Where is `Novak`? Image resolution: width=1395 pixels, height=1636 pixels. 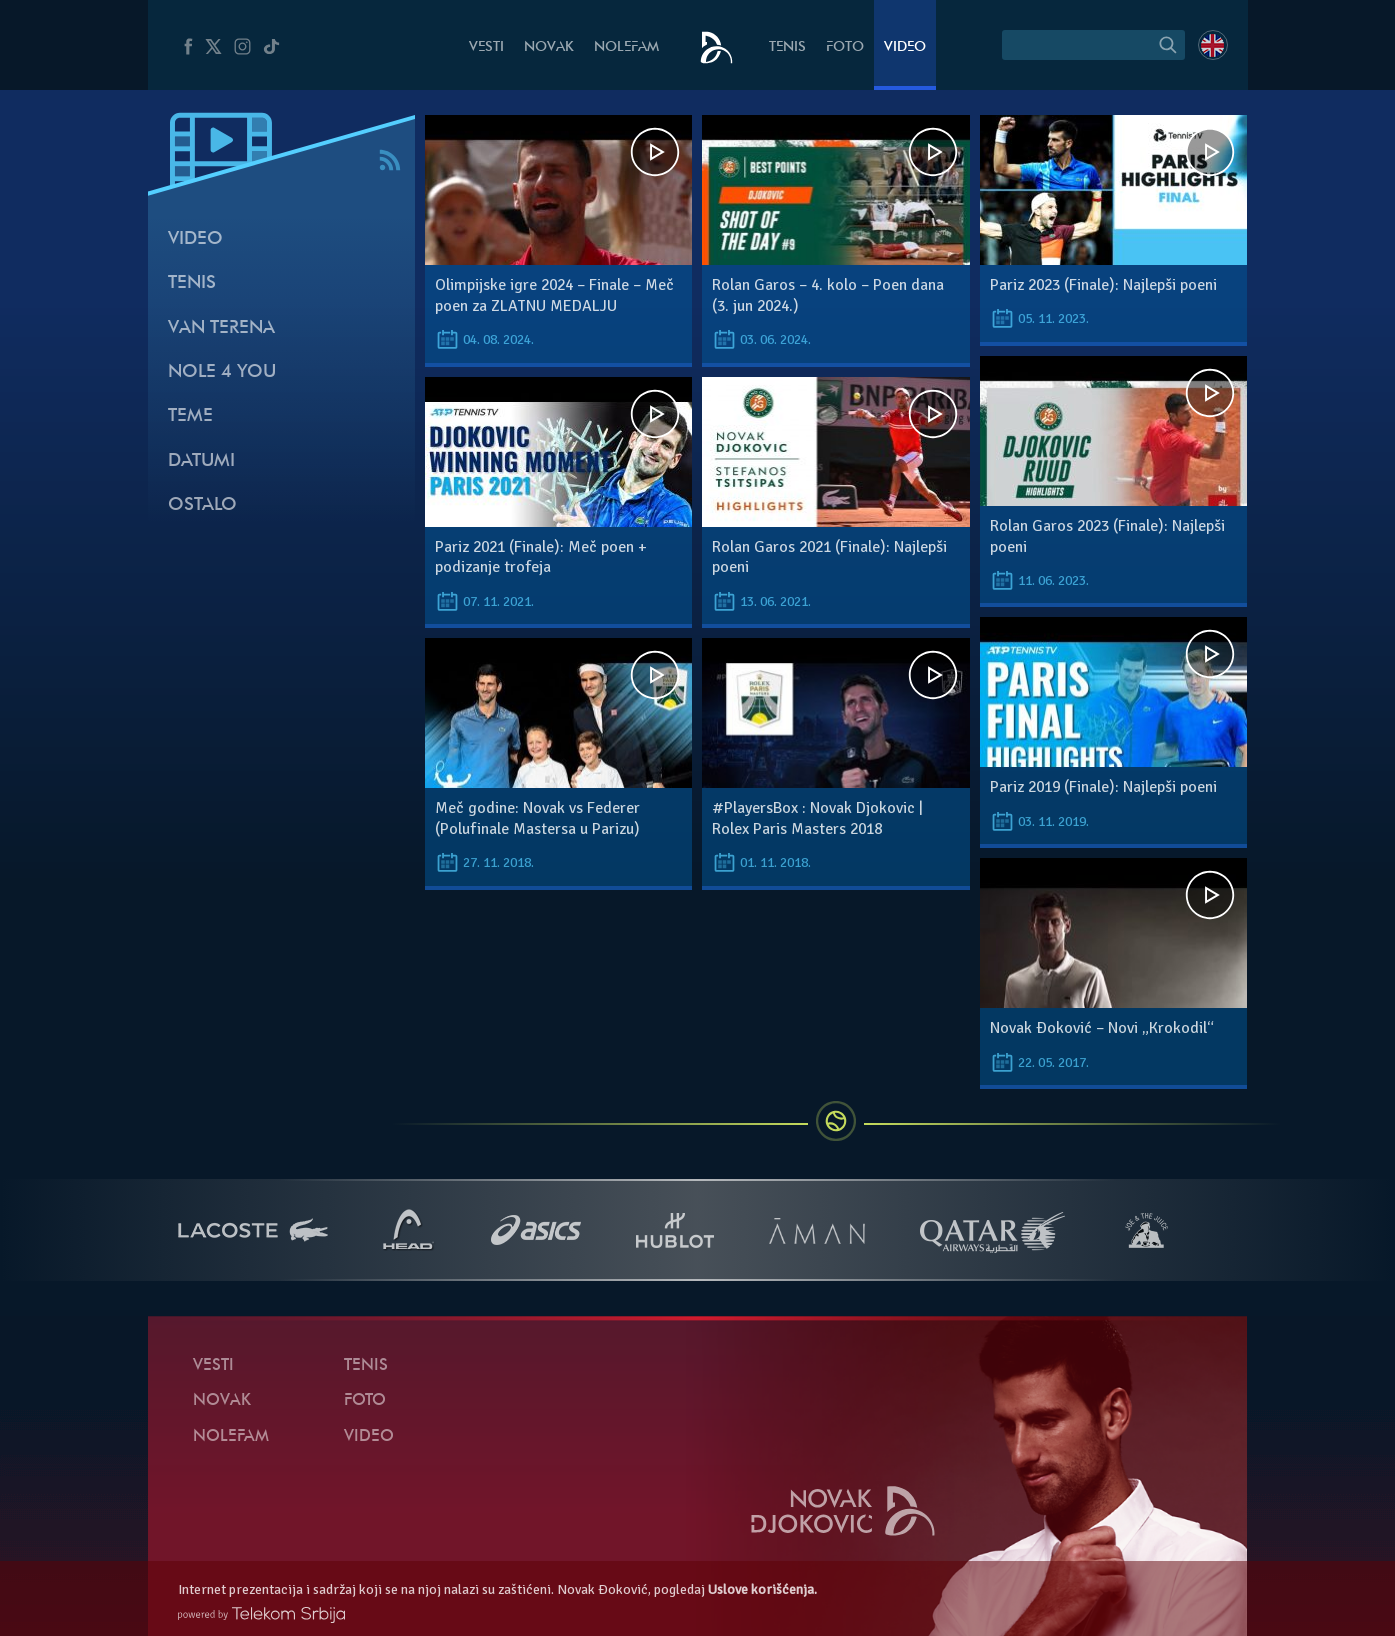
Novak is located at coordinates (549, 47).